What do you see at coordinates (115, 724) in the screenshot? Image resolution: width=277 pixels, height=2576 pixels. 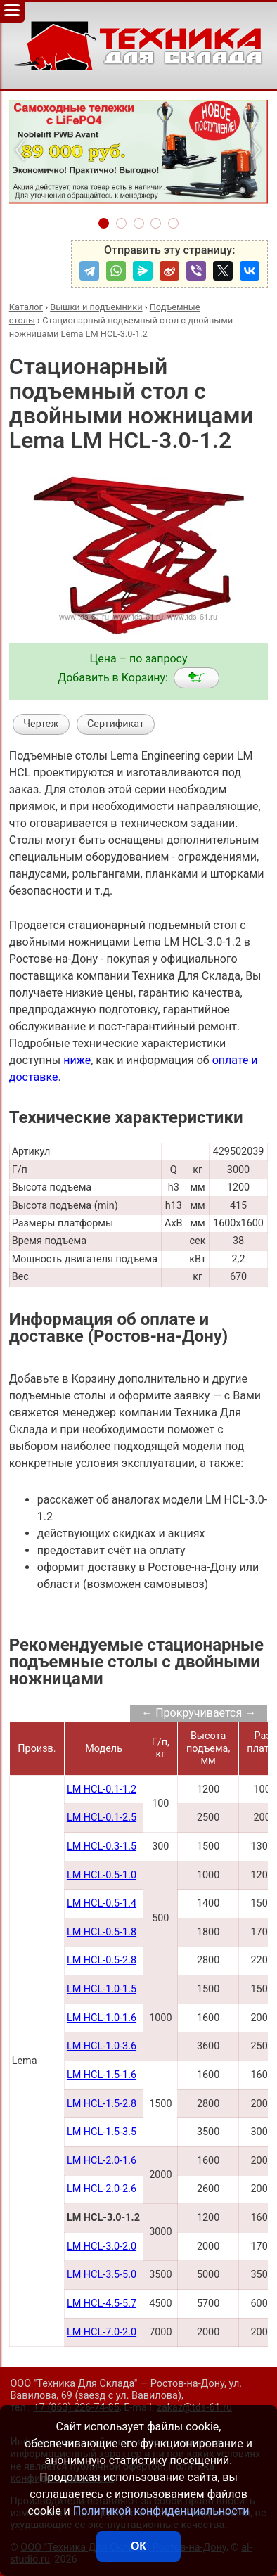 I see `Сертификат` at bounding box center [115, 724].